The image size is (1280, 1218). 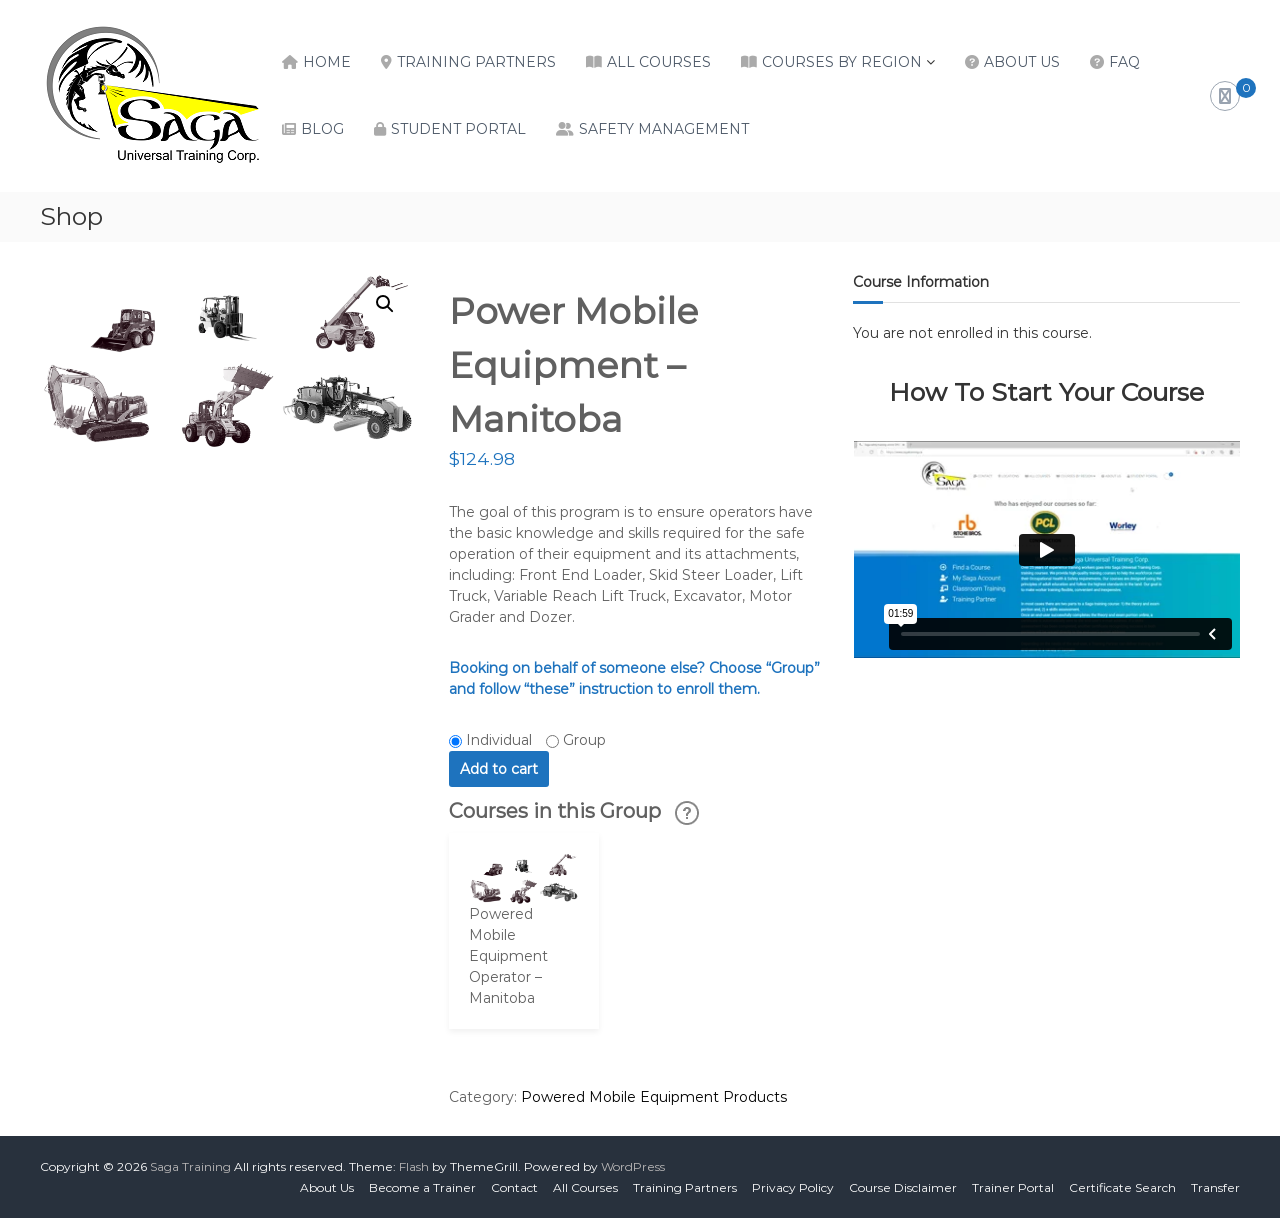 What do you see at coordinates (190, 1166) in the screenshot?
I see `Saga Training` at bounding box center [190, 1166].